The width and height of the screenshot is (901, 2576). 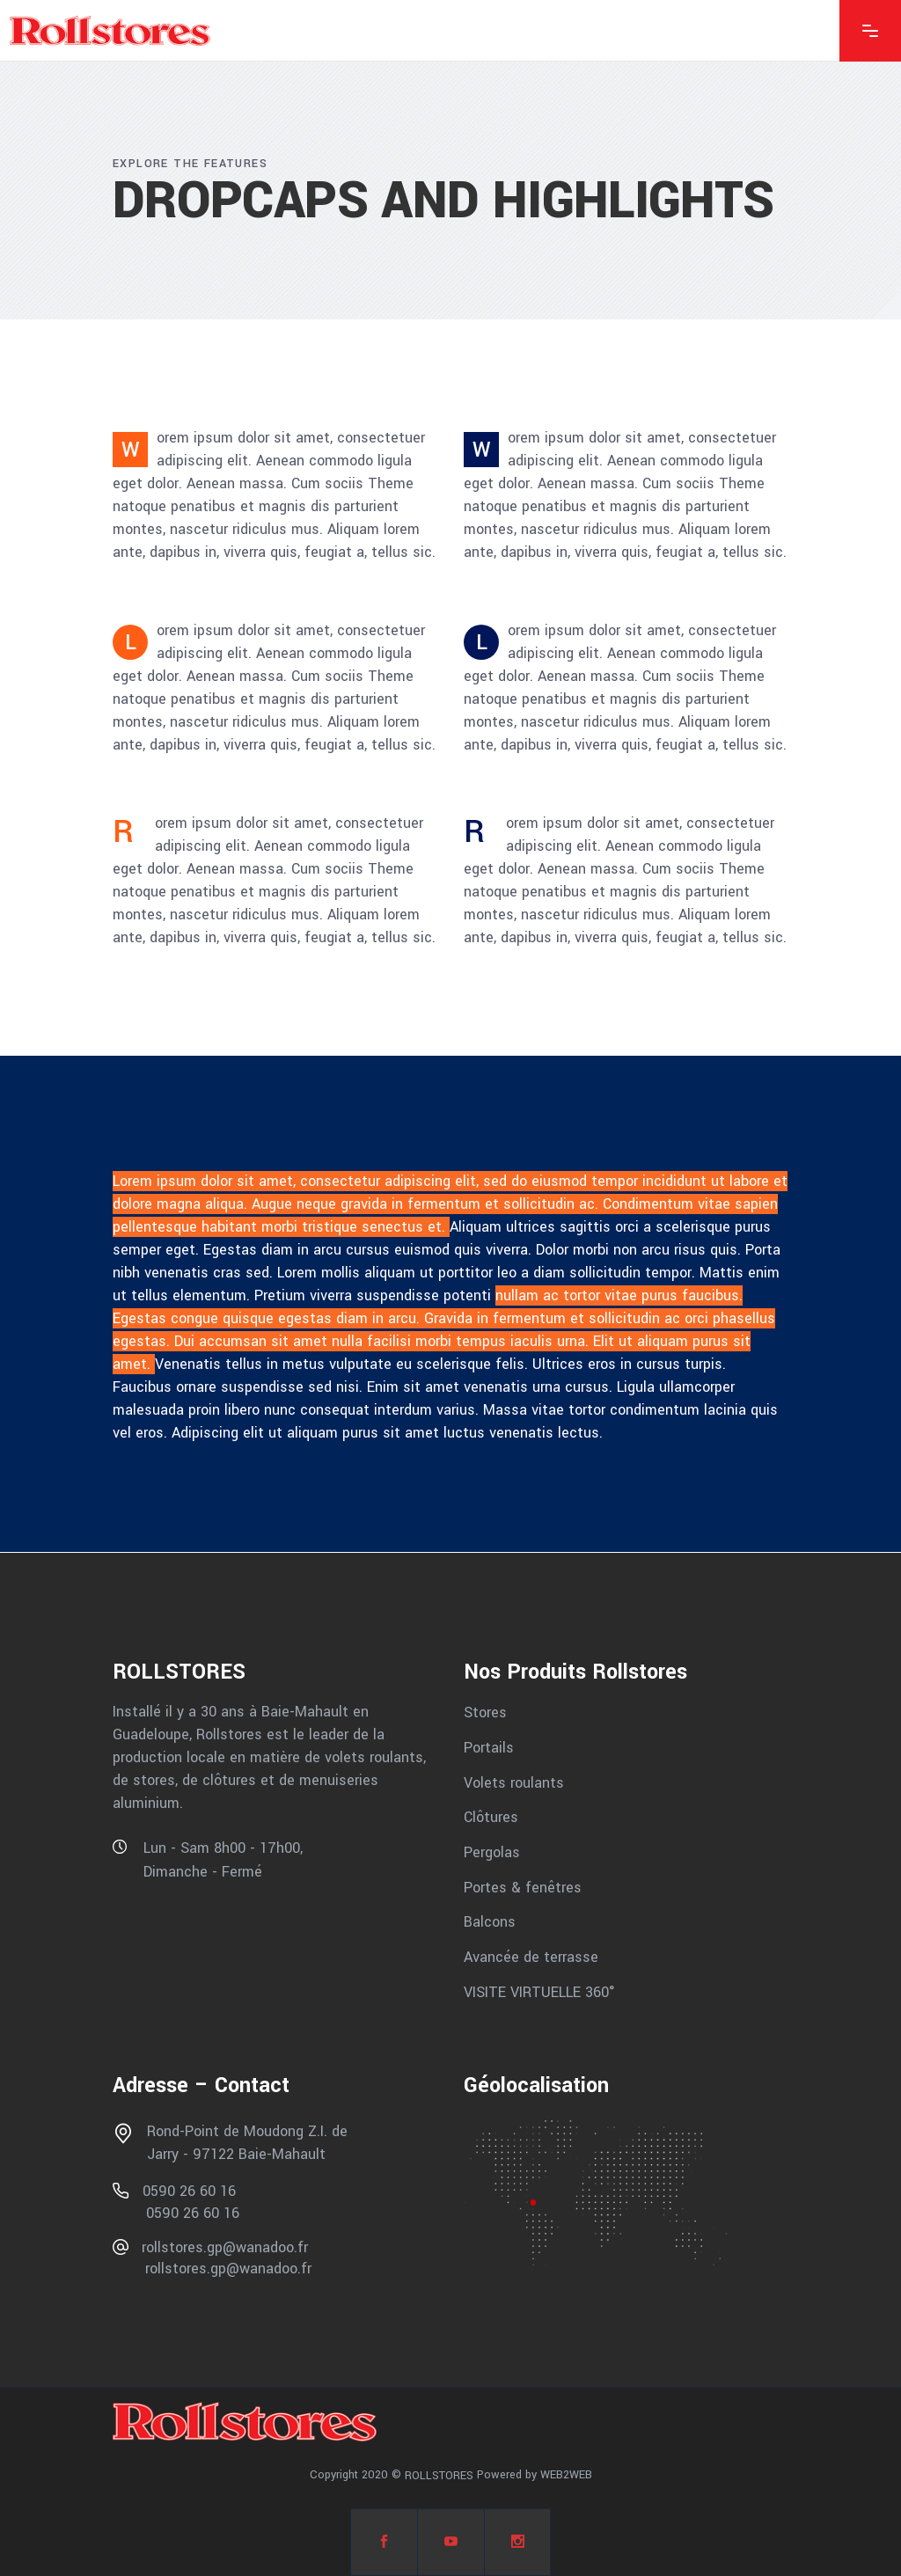 I want to click on Balcons, so click(x=490, y=1922).